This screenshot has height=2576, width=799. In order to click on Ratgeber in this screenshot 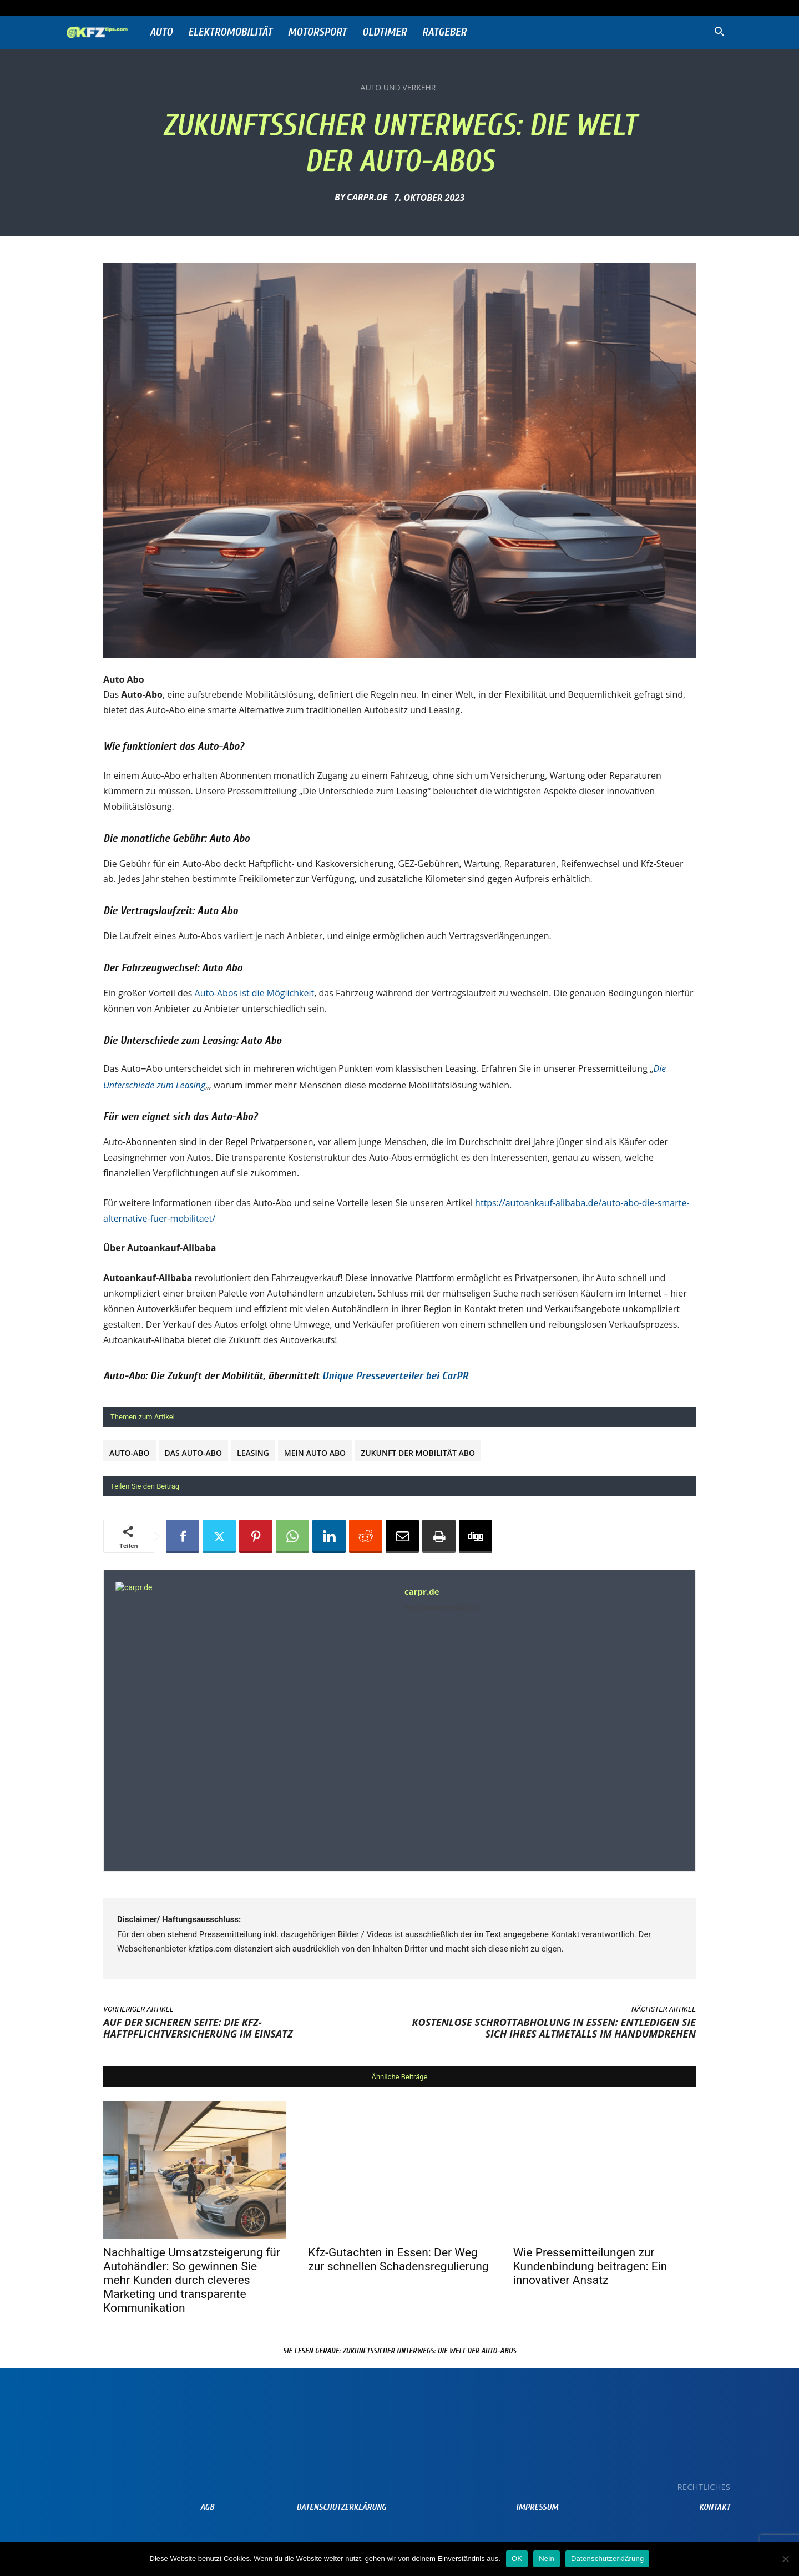, I will do `click(444, 32)`.